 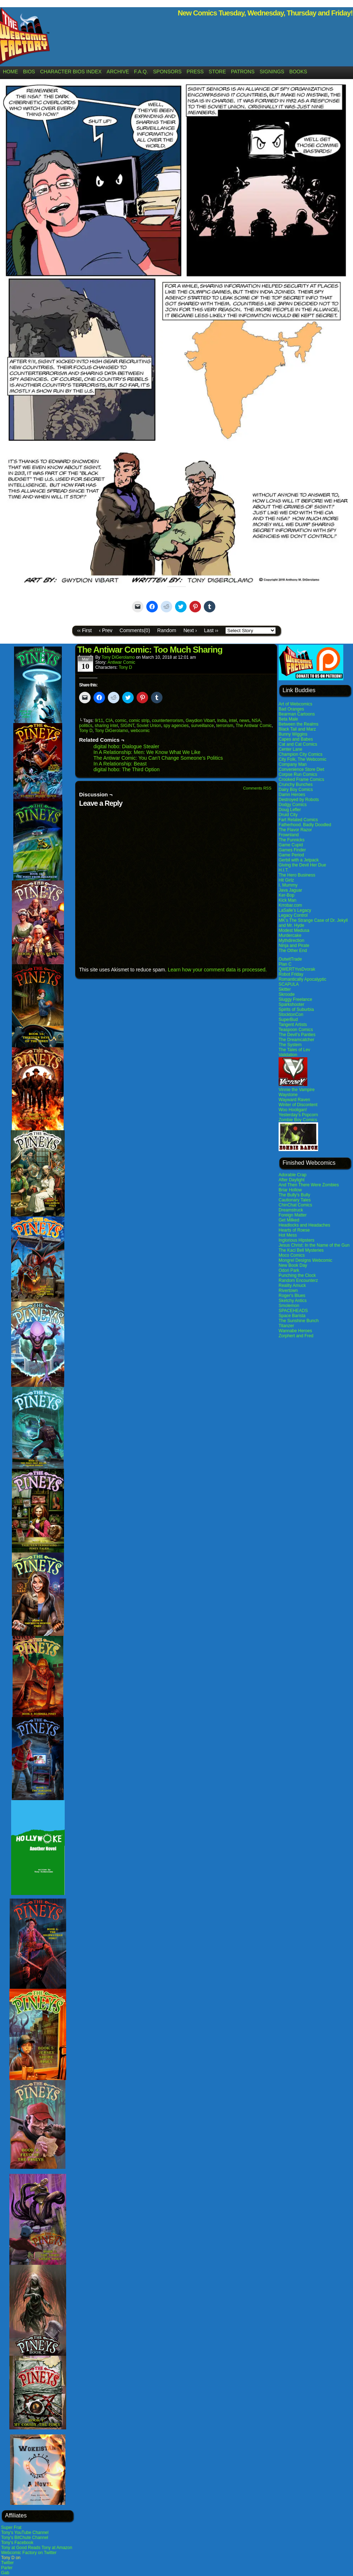 What do you see at coordinates (297, 1275) in the screenshot?
I see `Punching the Clock` at bounding box center [297, 1275].